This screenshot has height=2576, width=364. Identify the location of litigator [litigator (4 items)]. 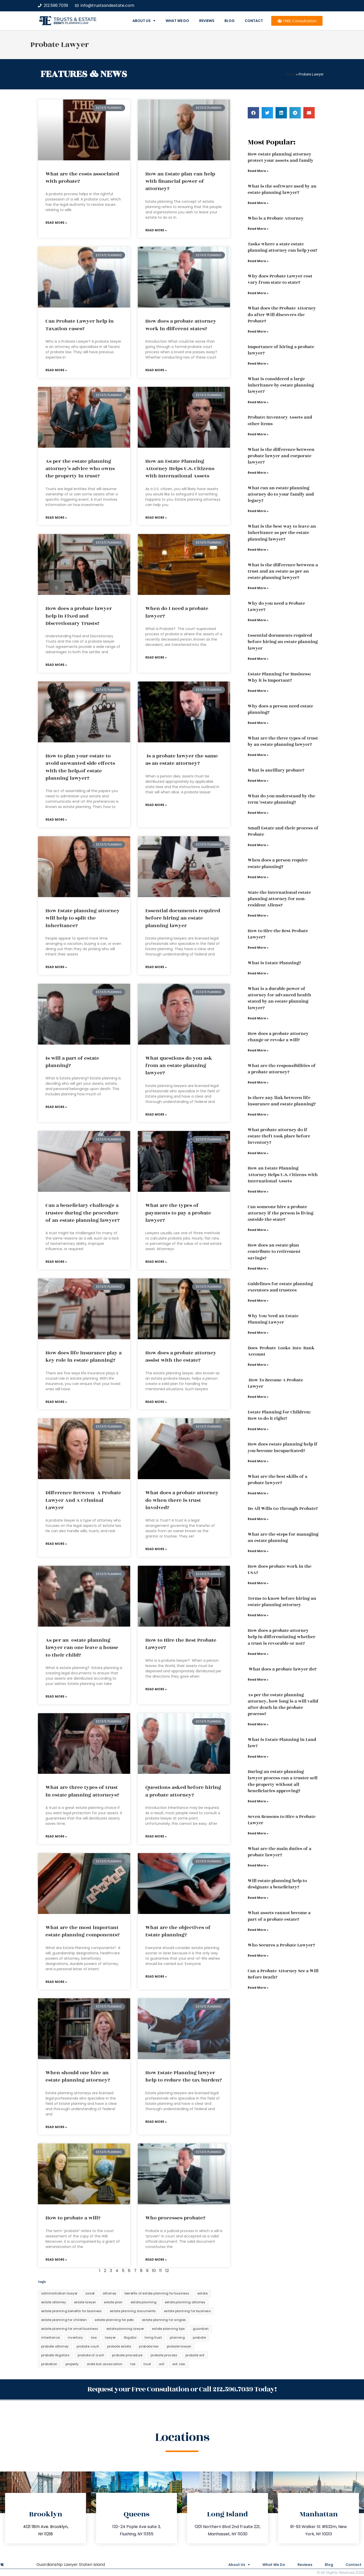
(130, 2337).